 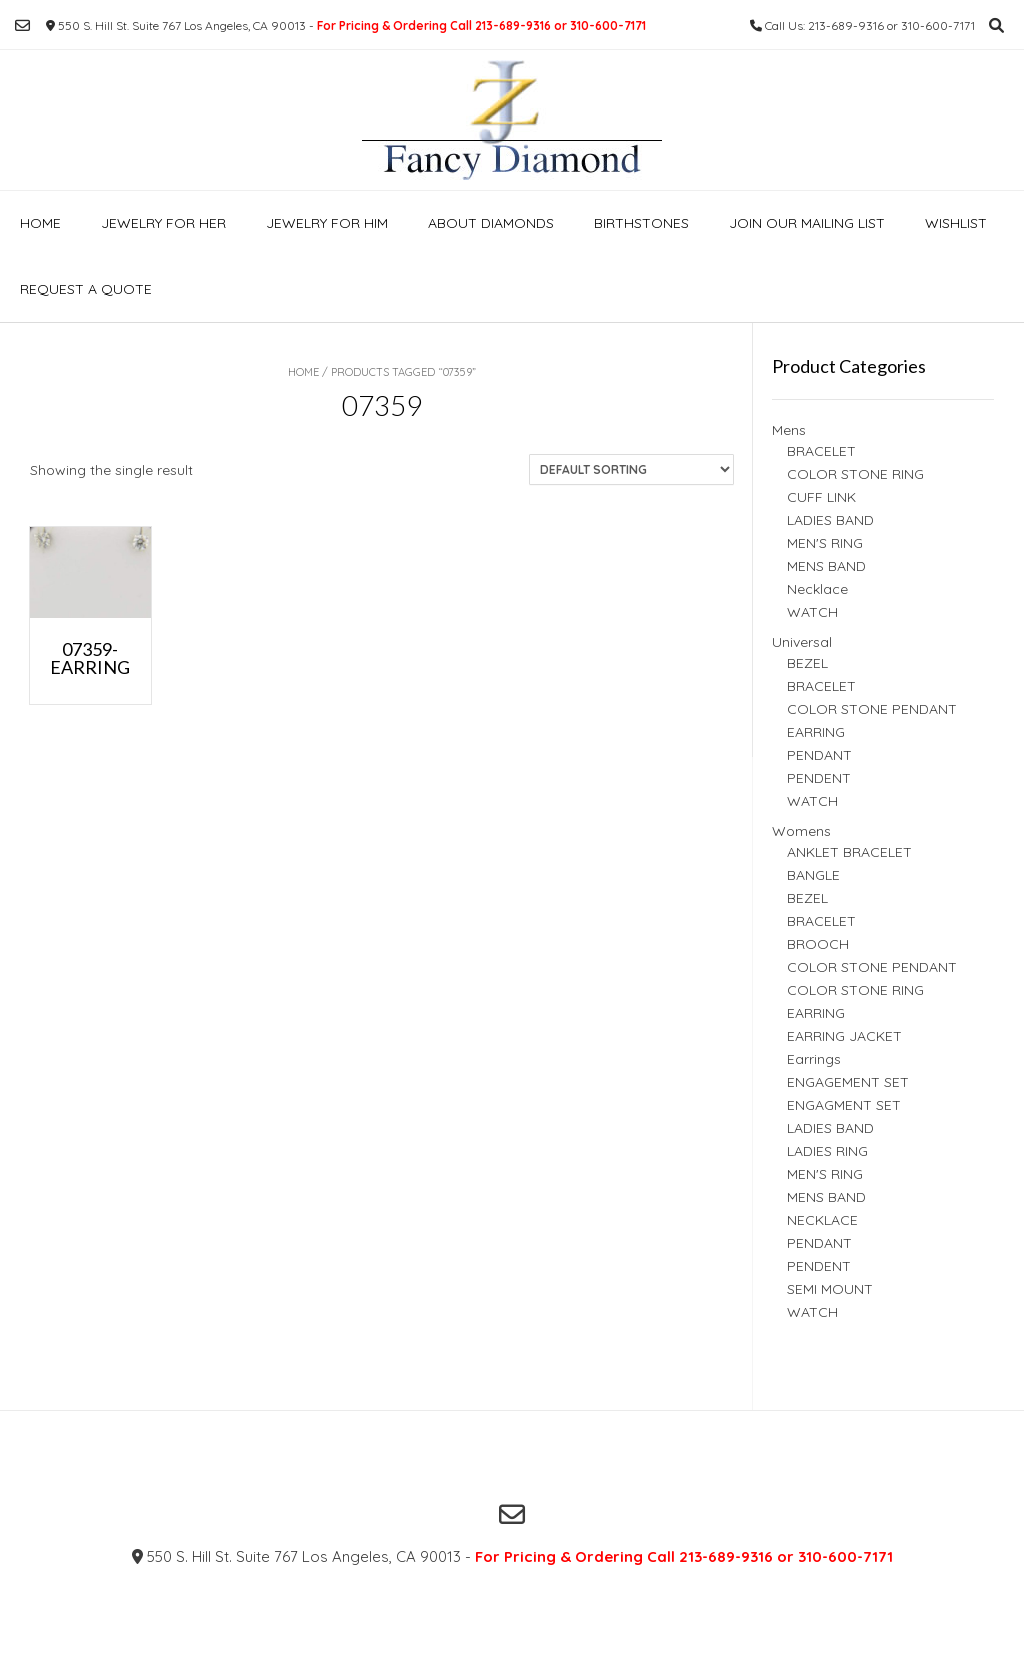 I want to click on WATCH, so click(x=812, y=612).